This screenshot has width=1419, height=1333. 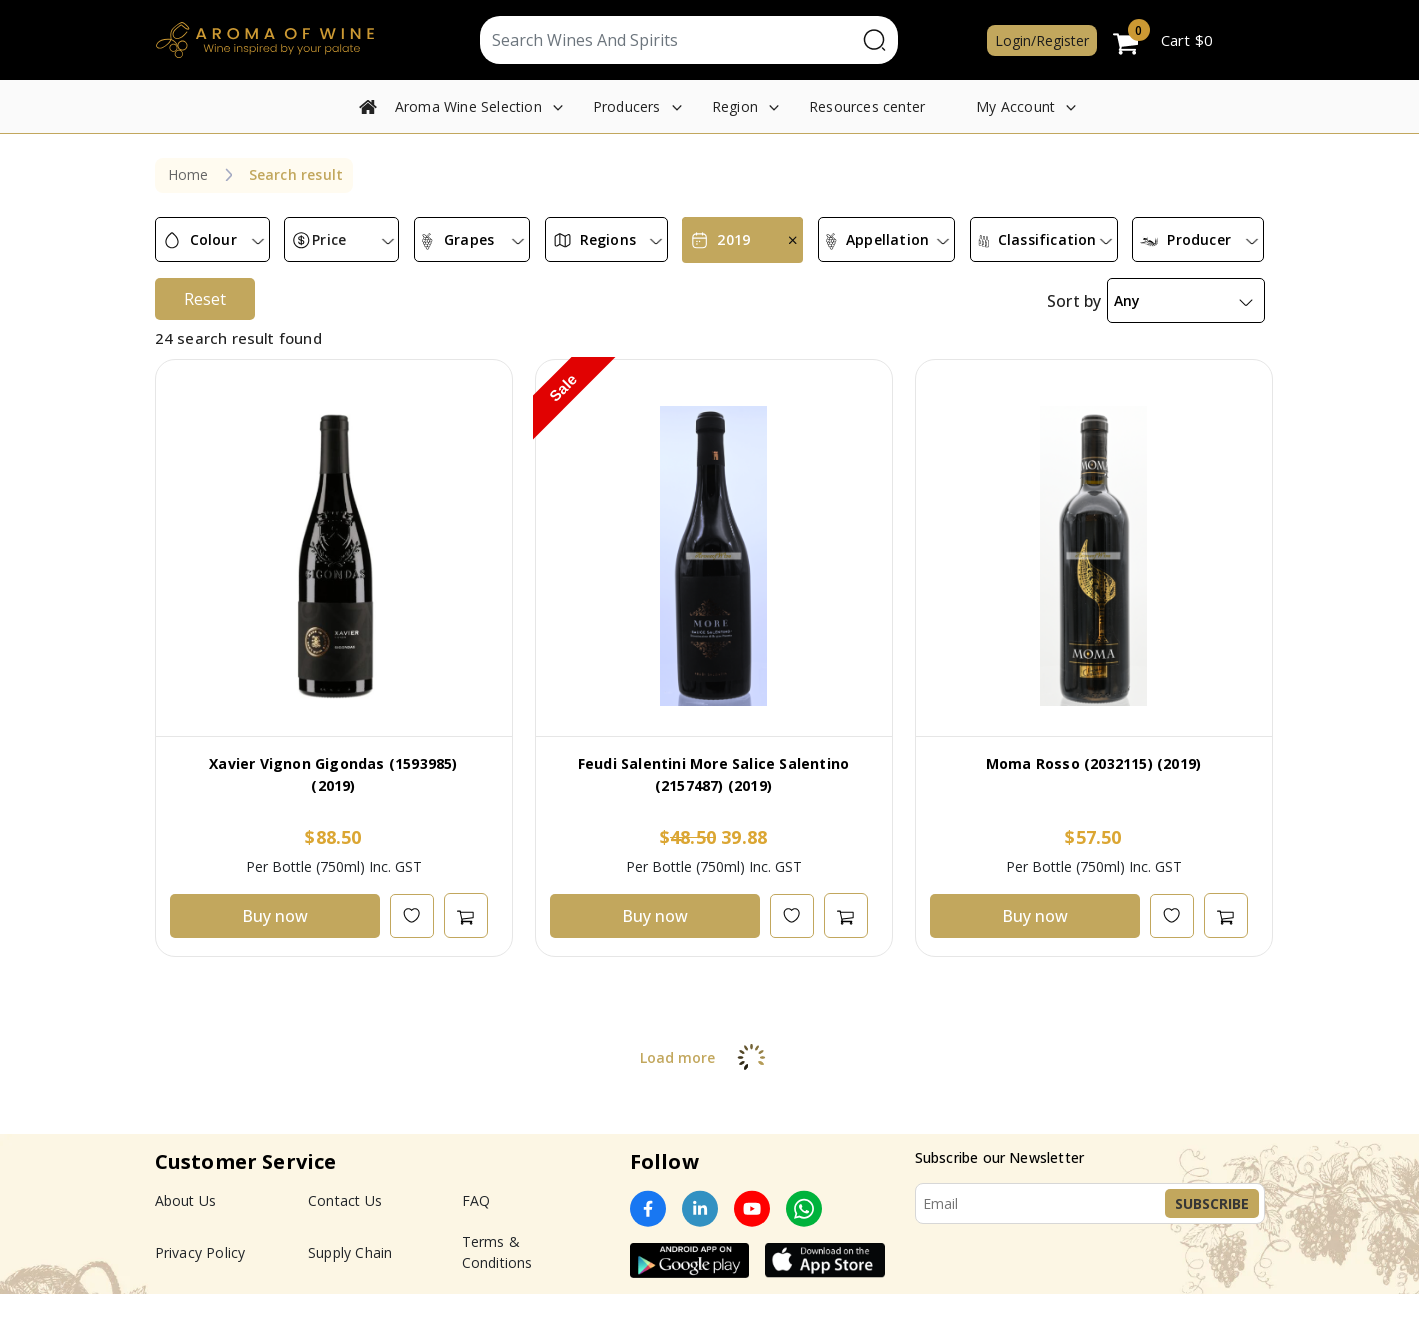 I want to click on About Us, so click(x=186, y=1239).